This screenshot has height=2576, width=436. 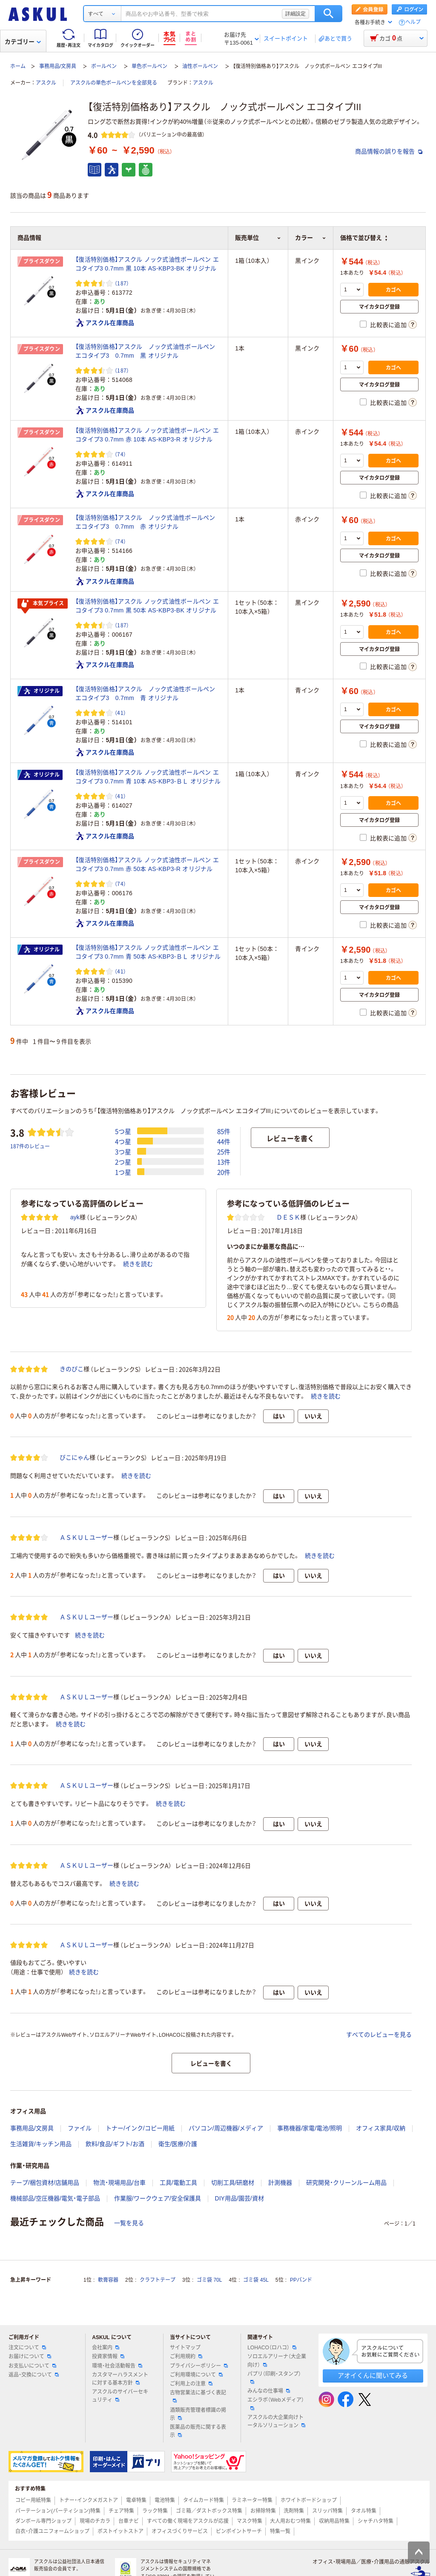 What do you see at coordinates (120, 712) in the screenshot?
I see `（41） [41件のレビュー]` at bounding box center [120, 712].